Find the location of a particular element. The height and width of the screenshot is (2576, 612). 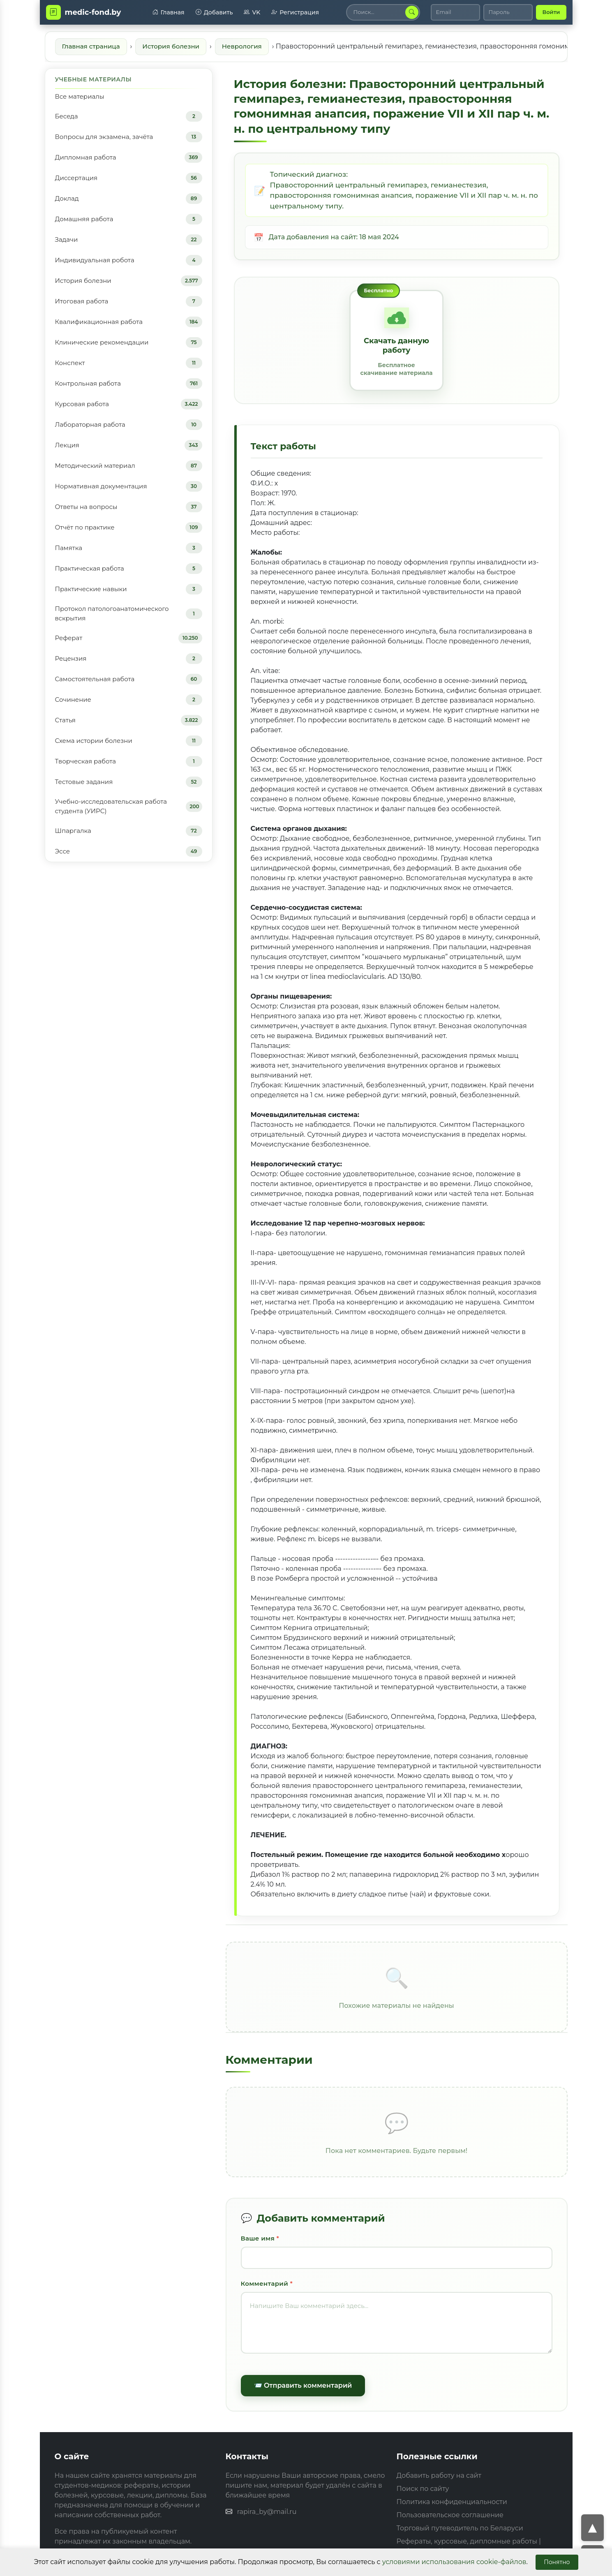

Добавить работу на сайт is located at coordinates (439, 2475).